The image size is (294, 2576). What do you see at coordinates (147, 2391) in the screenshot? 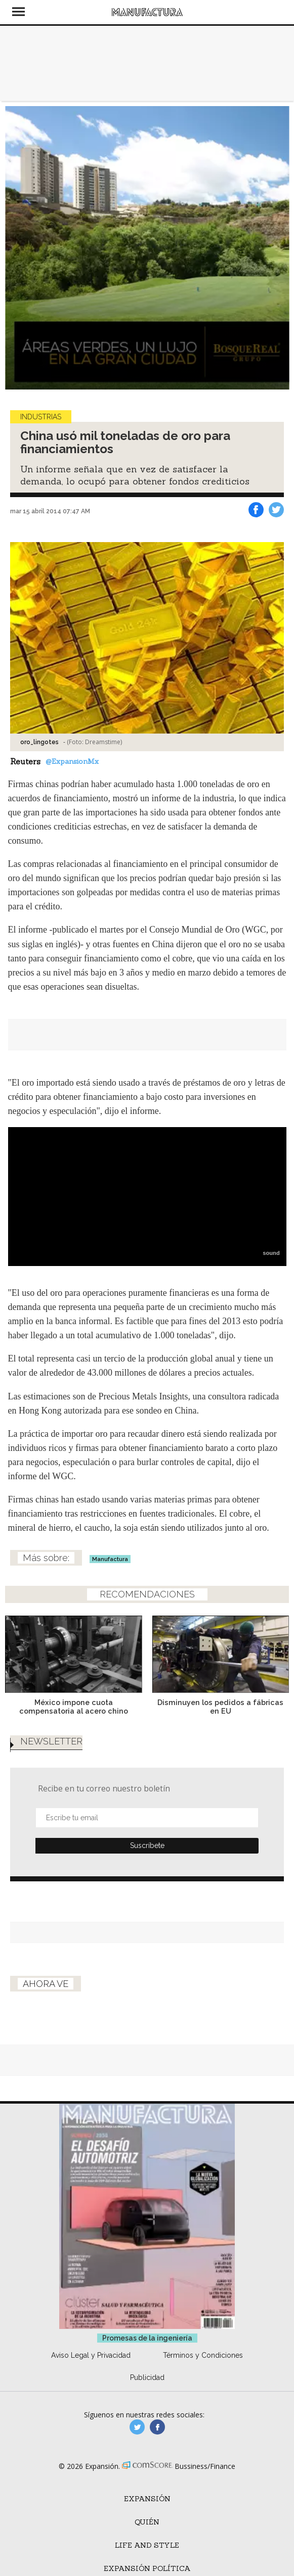
I see `Publicidad` at bounding box center [147, 2391].